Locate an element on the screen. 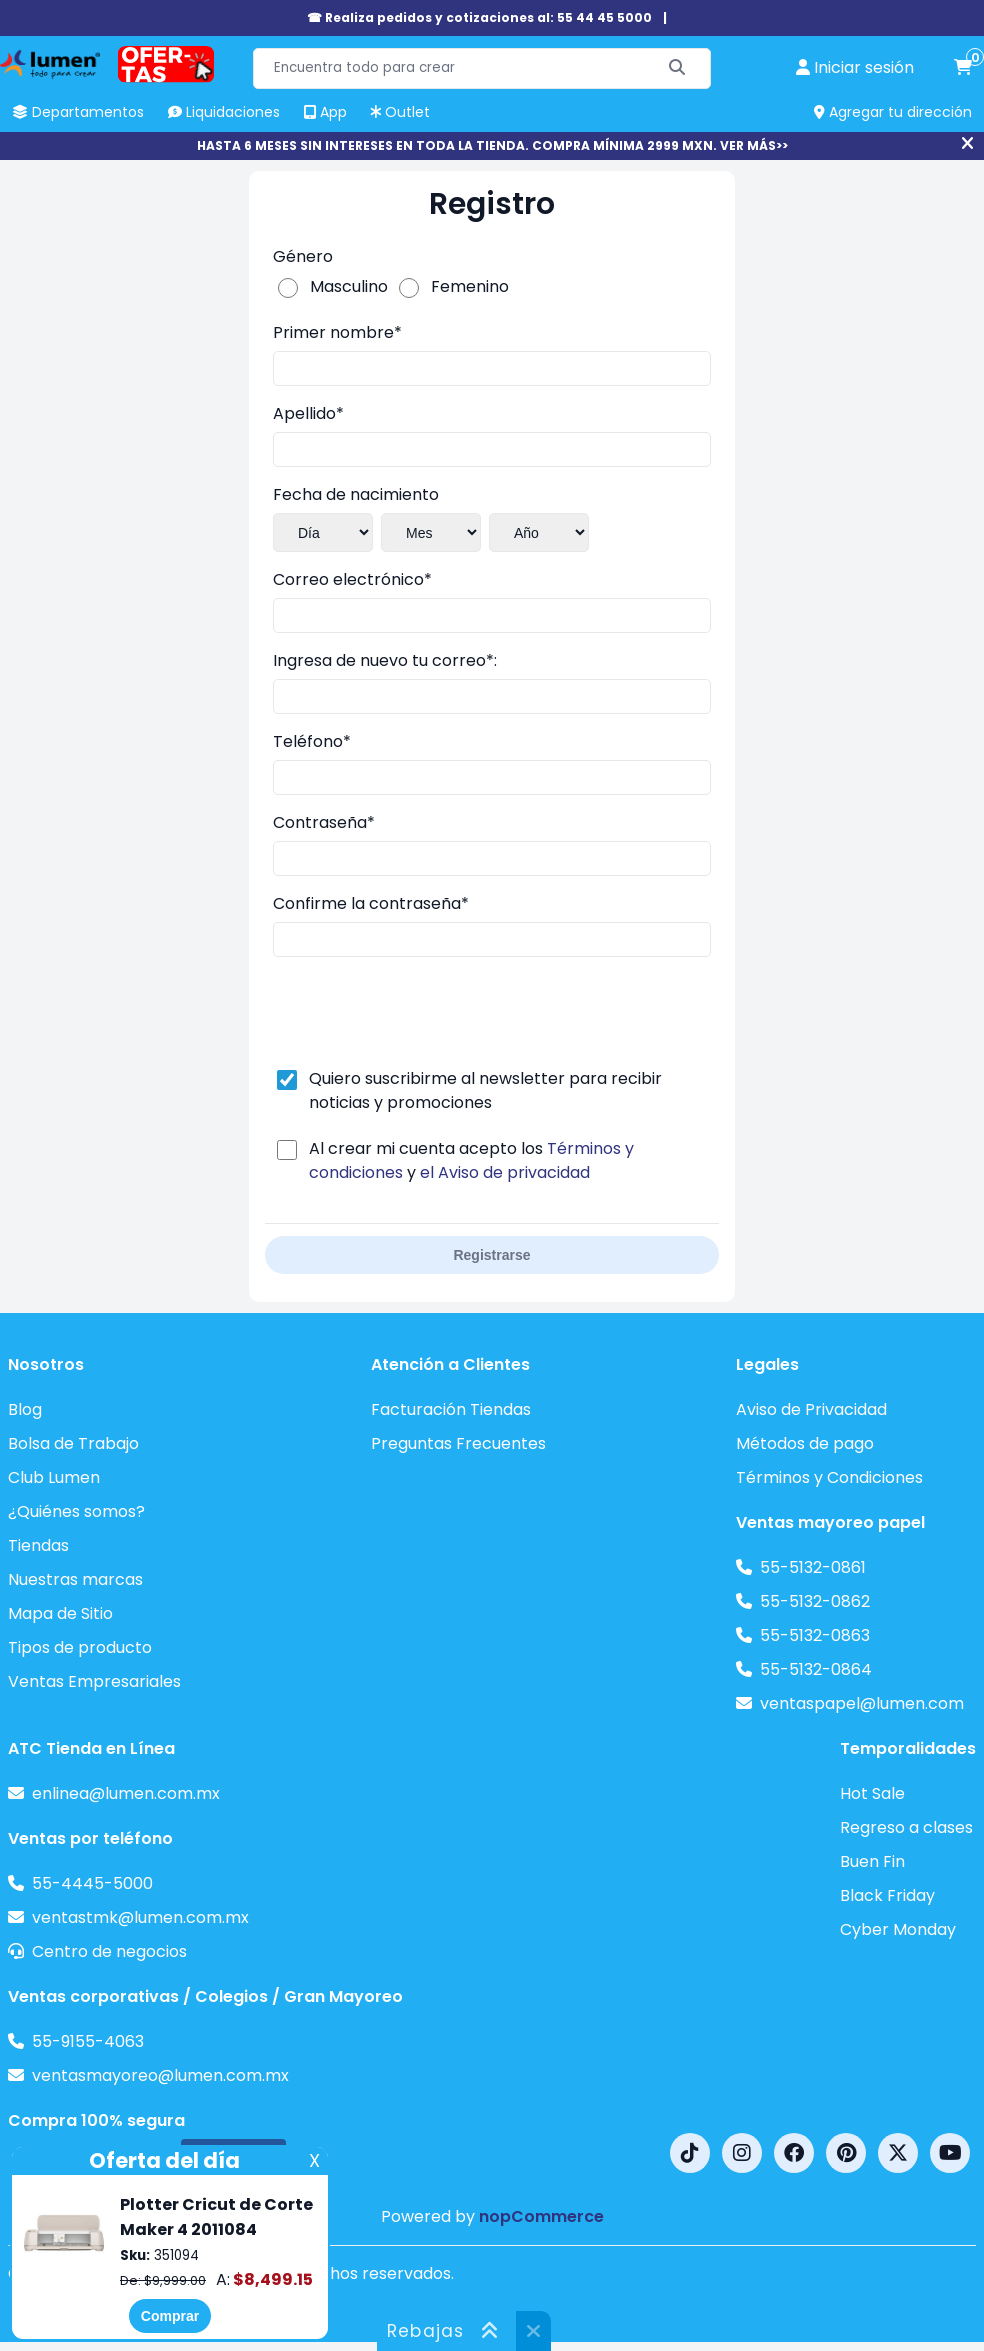  Facturación Tiendas is located at coordinates (451, 1409).